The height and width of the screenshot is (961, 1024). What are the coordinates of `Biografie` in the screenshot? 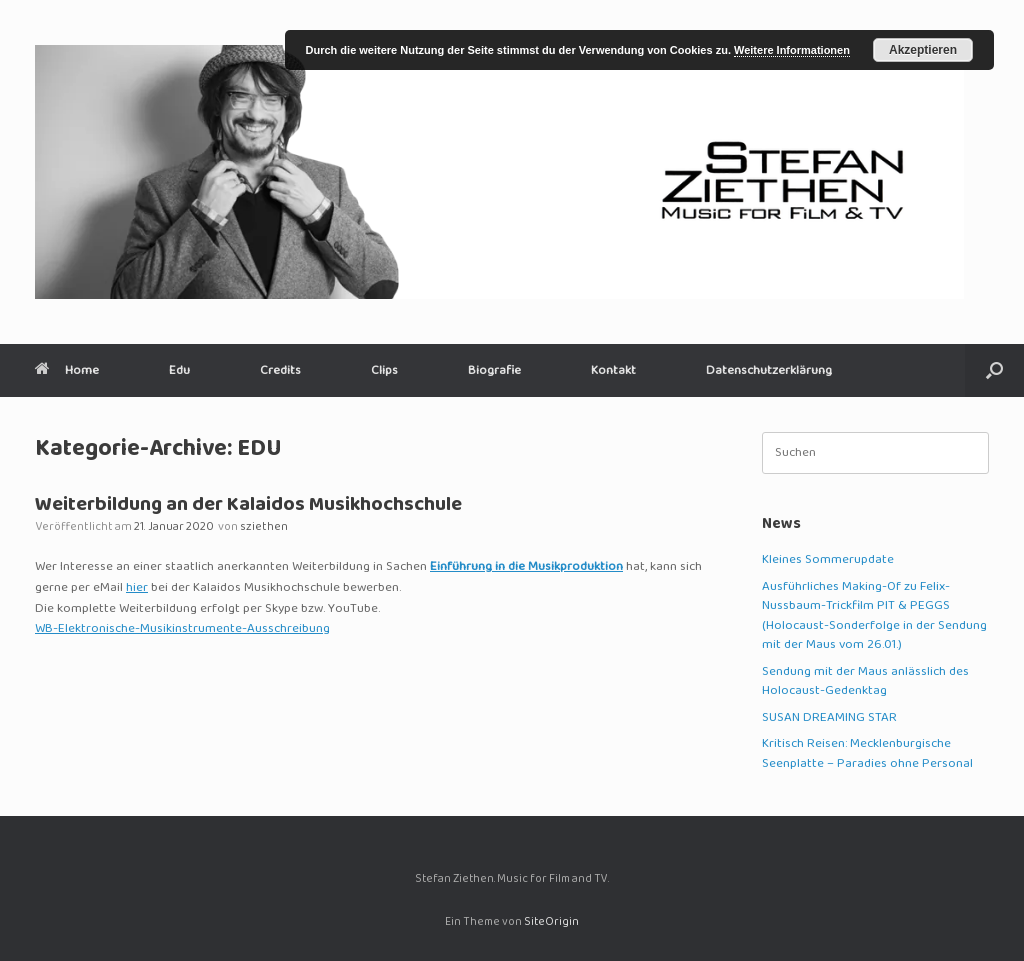 It's located at (494, 370).